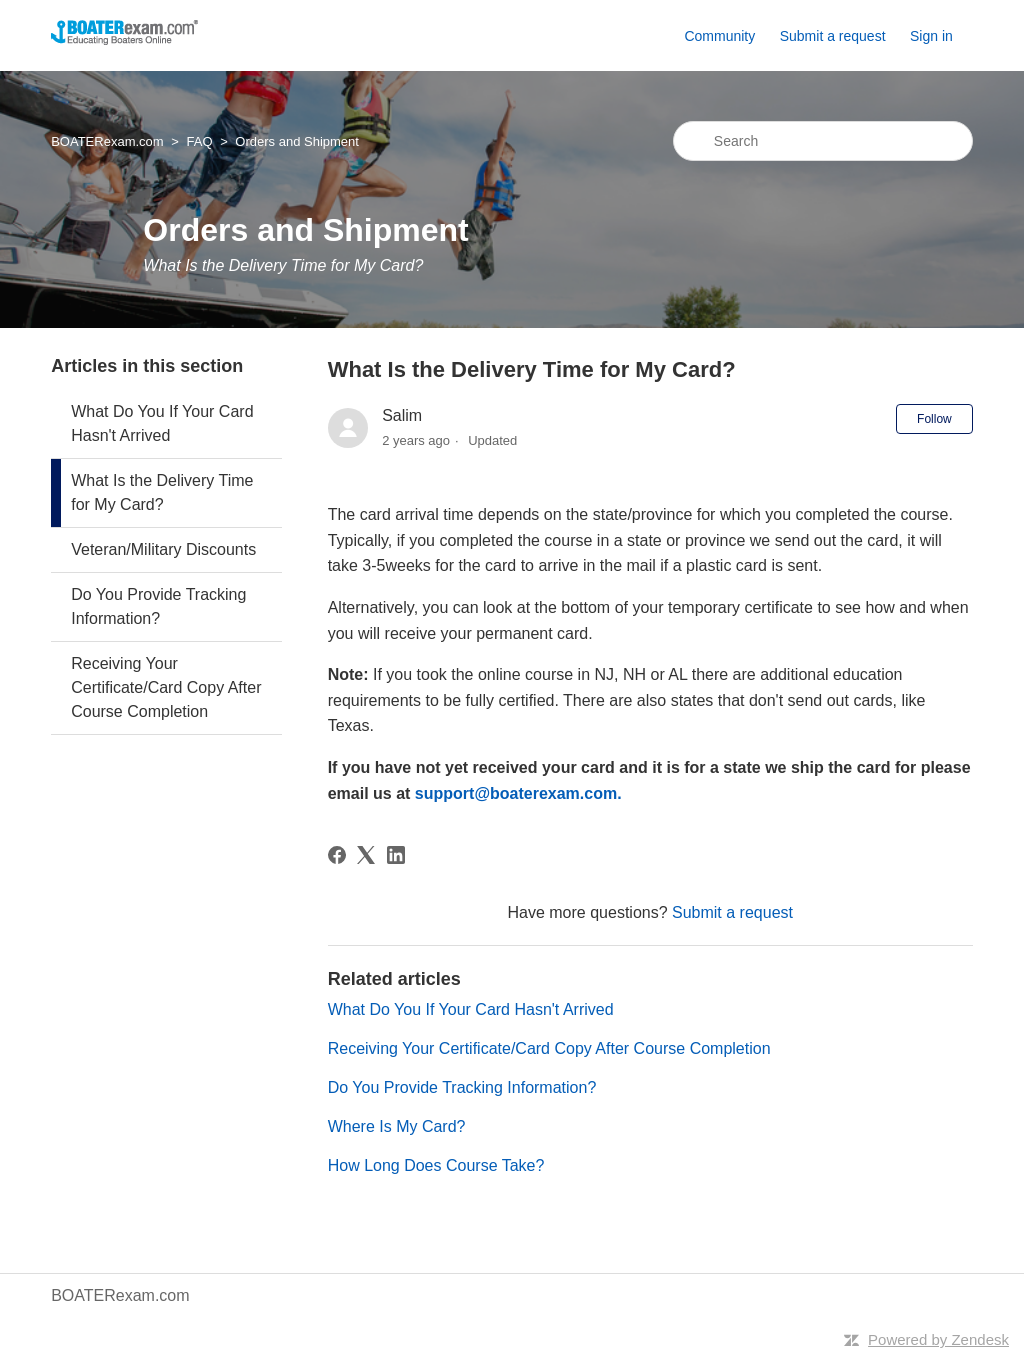 The width and height of the screenshot is (1024, 1356). I want to click on Veteran/Military Discounts, so click(163, 549).